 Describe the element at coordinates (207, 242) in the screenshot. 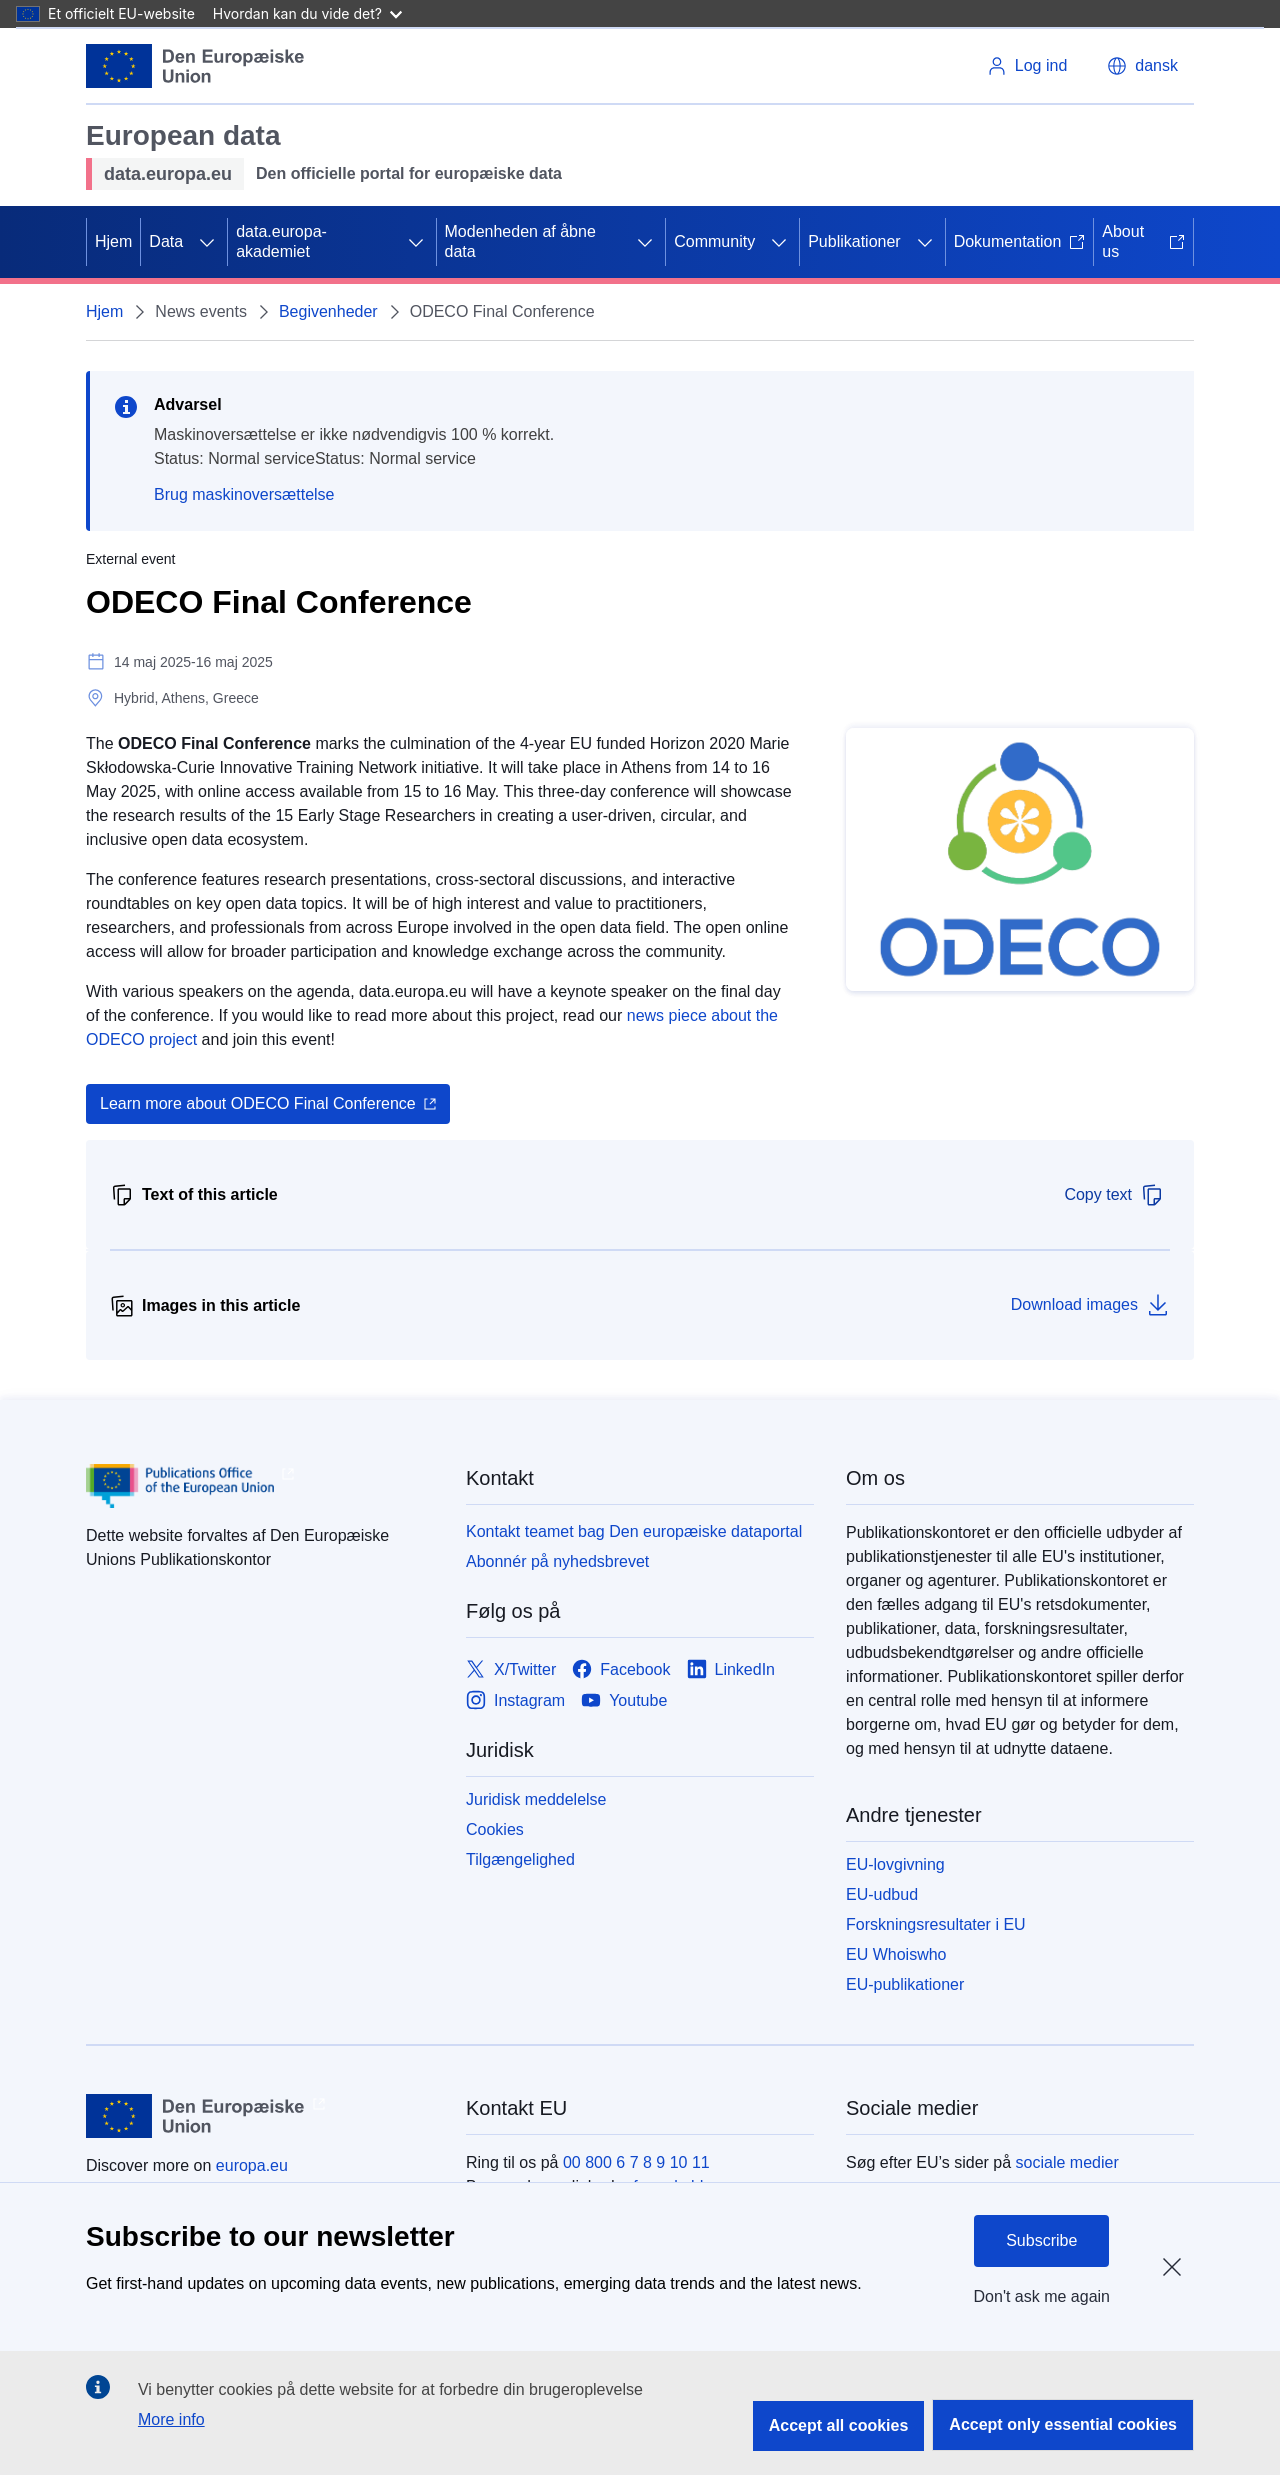

I see `[Gå til fanens underemner]` at that location.